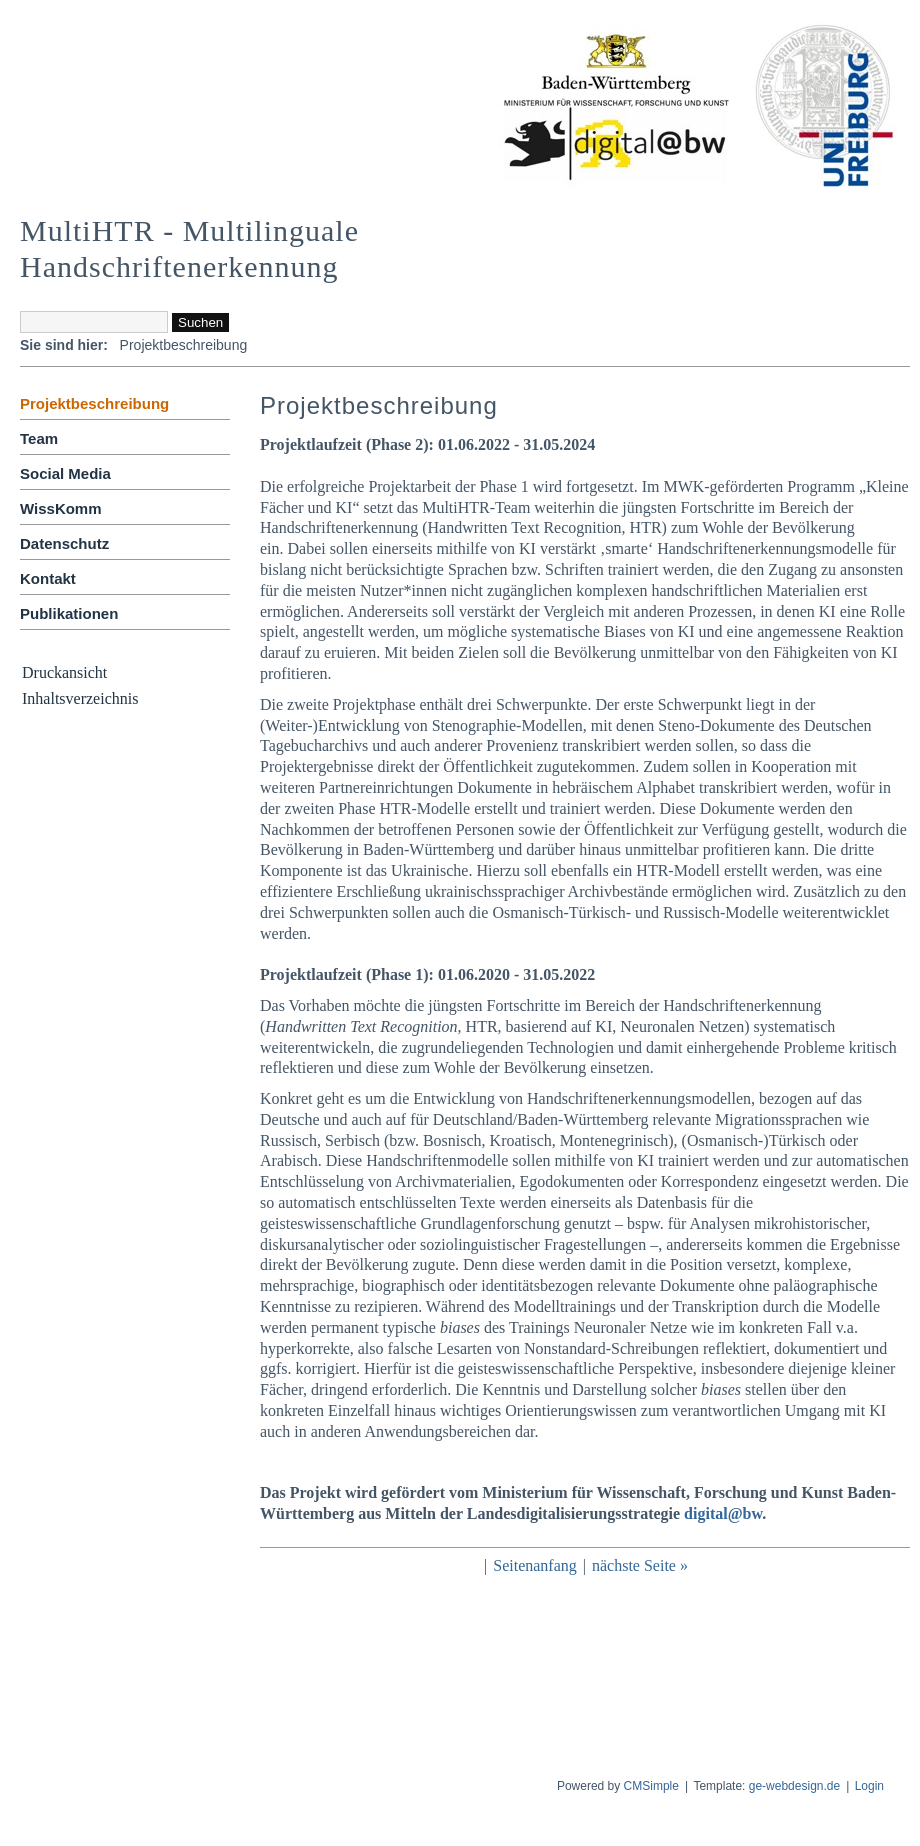 This screenshot has width=920, height=1846. I want to click on digital@bw, so click(723, 1513).